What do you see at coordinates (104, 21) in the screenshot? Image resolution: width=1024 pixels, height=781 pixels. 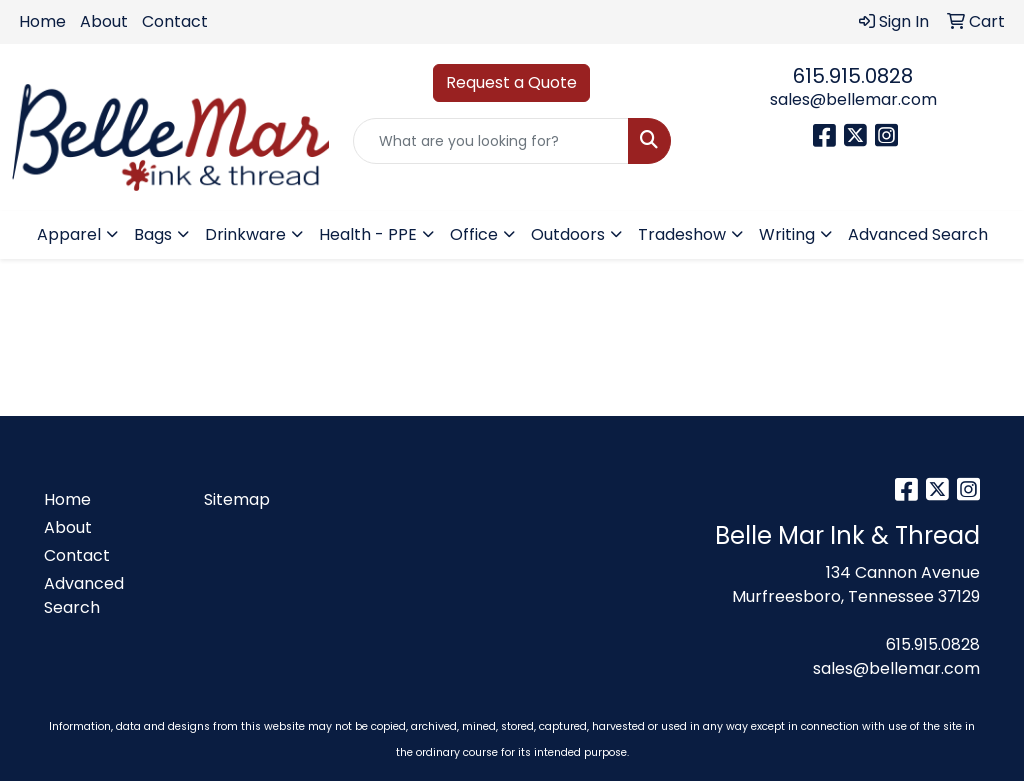 I see `About` at bounding box center [104, 21].